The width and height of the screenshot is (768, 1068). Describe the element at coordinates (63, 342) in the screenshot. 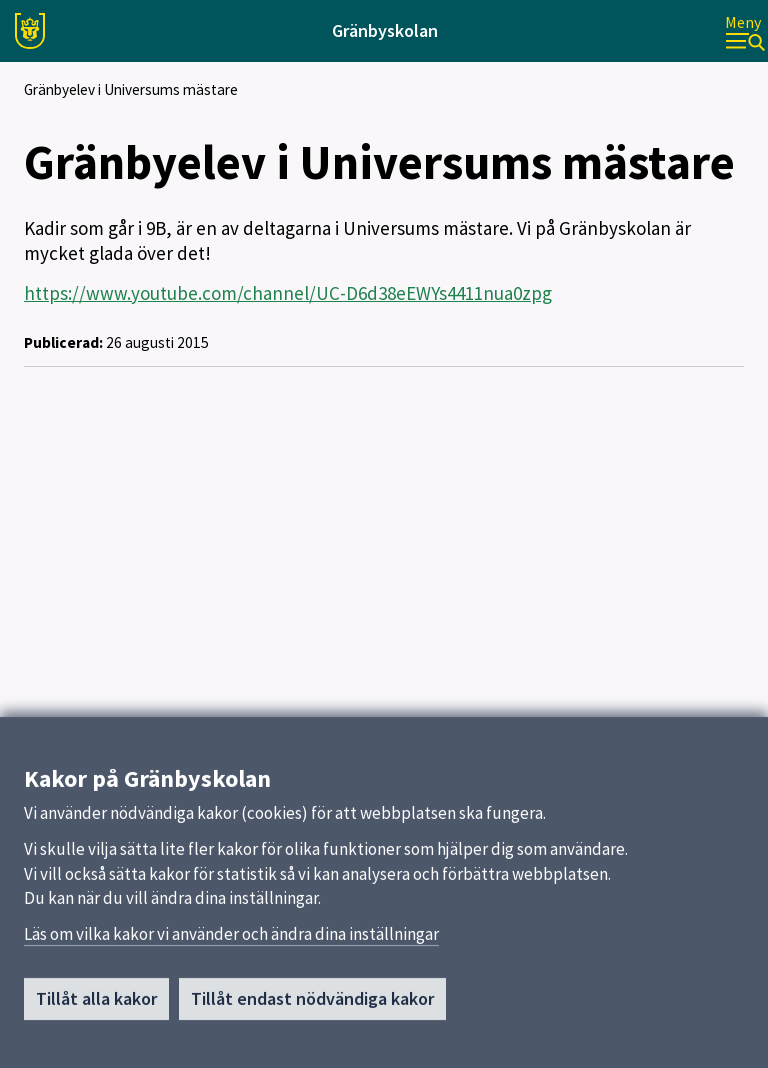

I see `Publicerad:` at that location.